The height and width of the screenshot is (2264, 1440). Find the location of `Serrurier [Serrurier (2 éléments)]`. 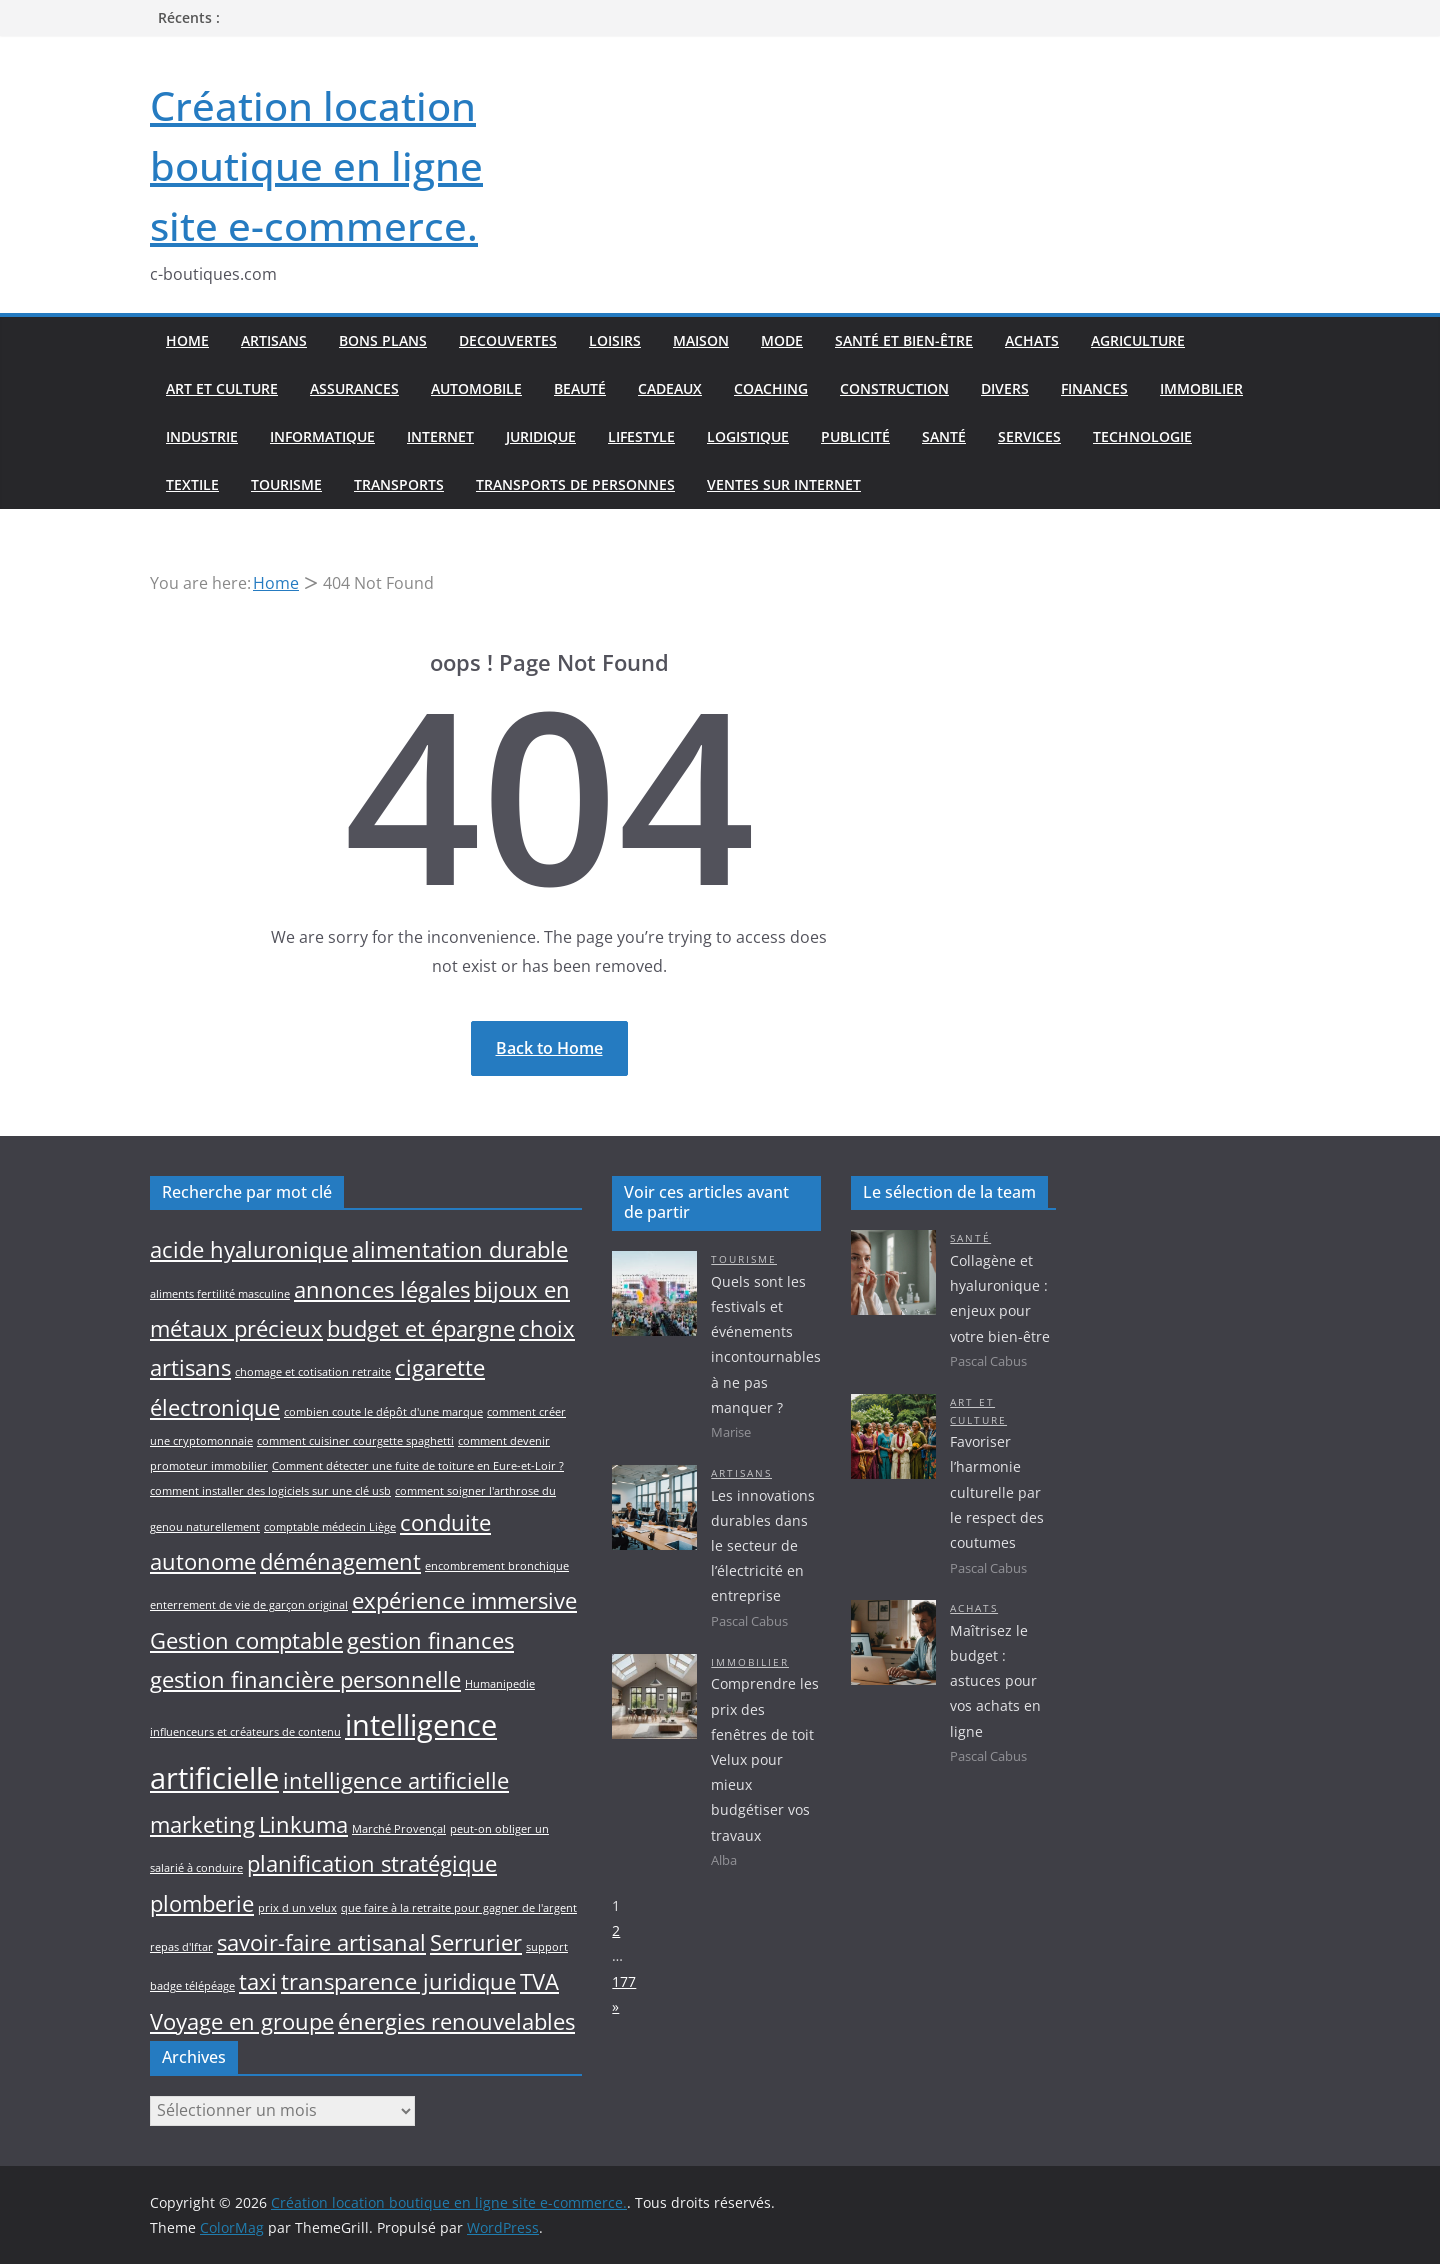

Serrurier [Serrurier (2 éléments)] is located at coordinates (476, 1942).